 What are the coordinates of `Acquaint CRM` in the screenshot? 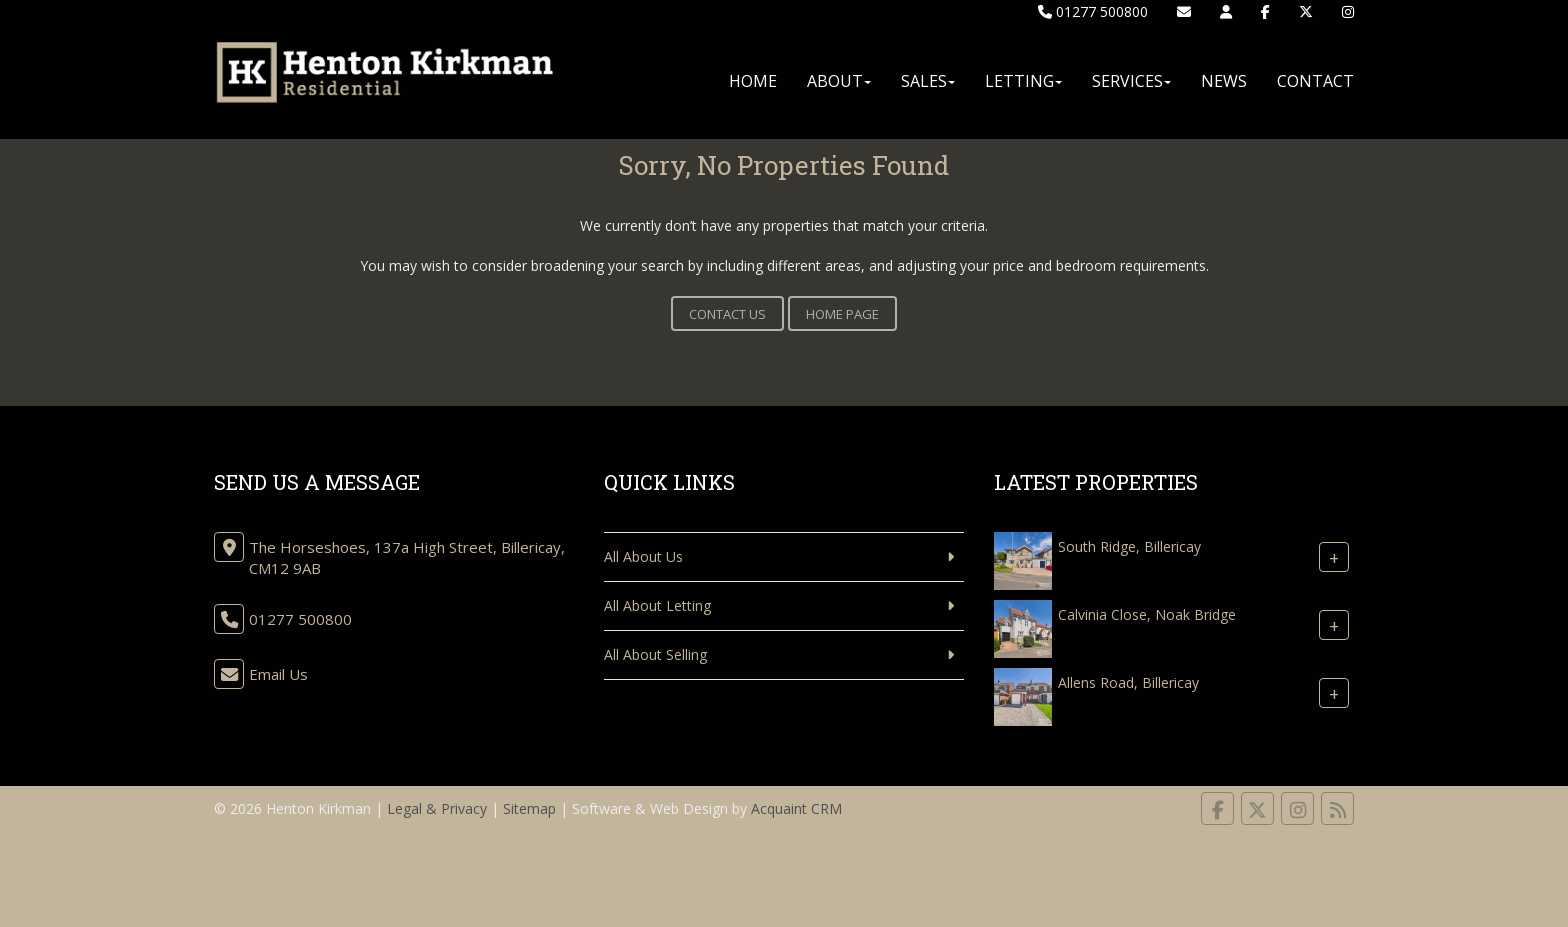 It's located at (796, 808).